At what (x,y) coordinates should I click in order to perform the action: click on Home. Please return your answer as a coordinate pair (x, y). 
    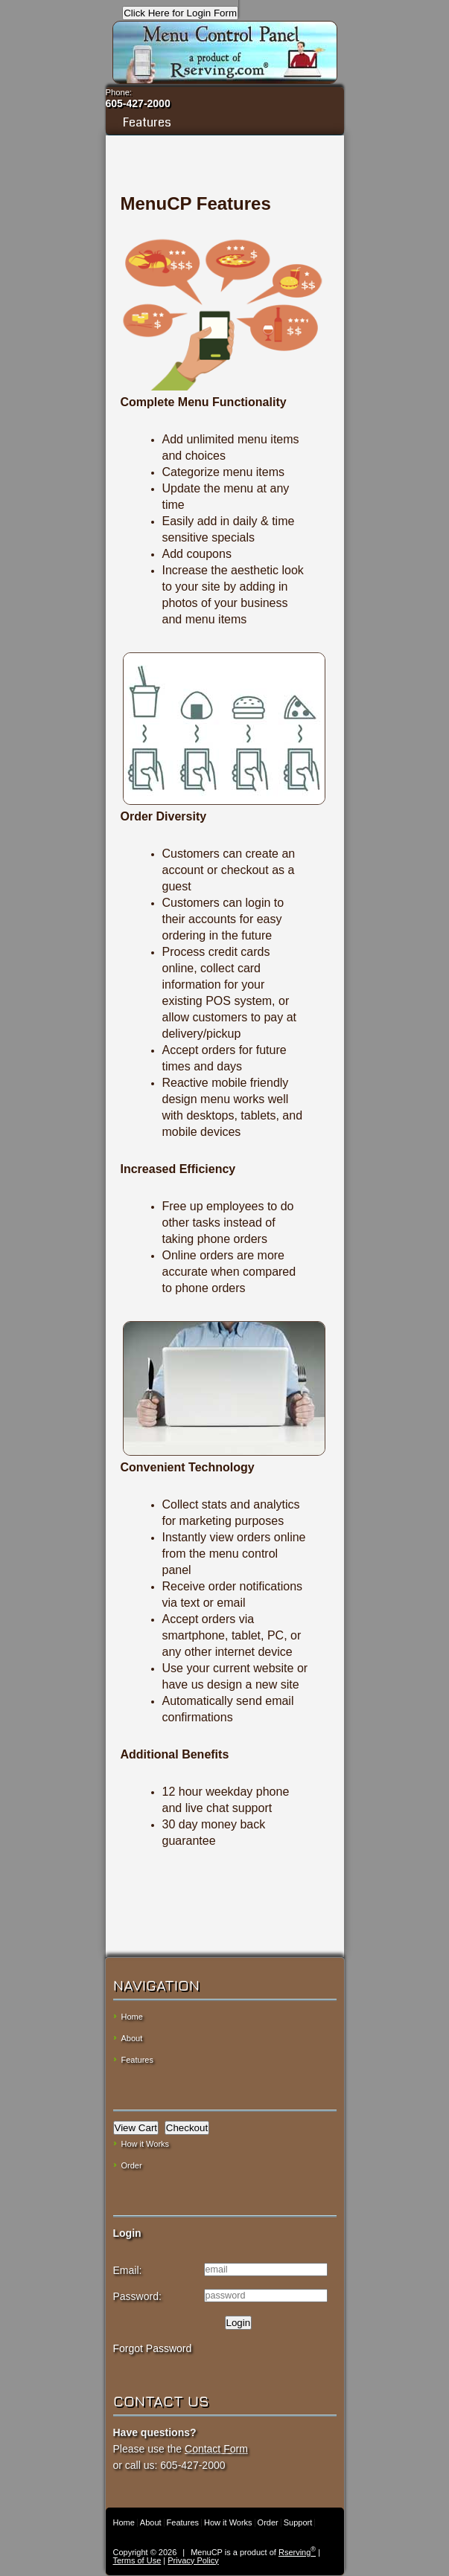
    Looking at the image, I should click on (132, 2016).